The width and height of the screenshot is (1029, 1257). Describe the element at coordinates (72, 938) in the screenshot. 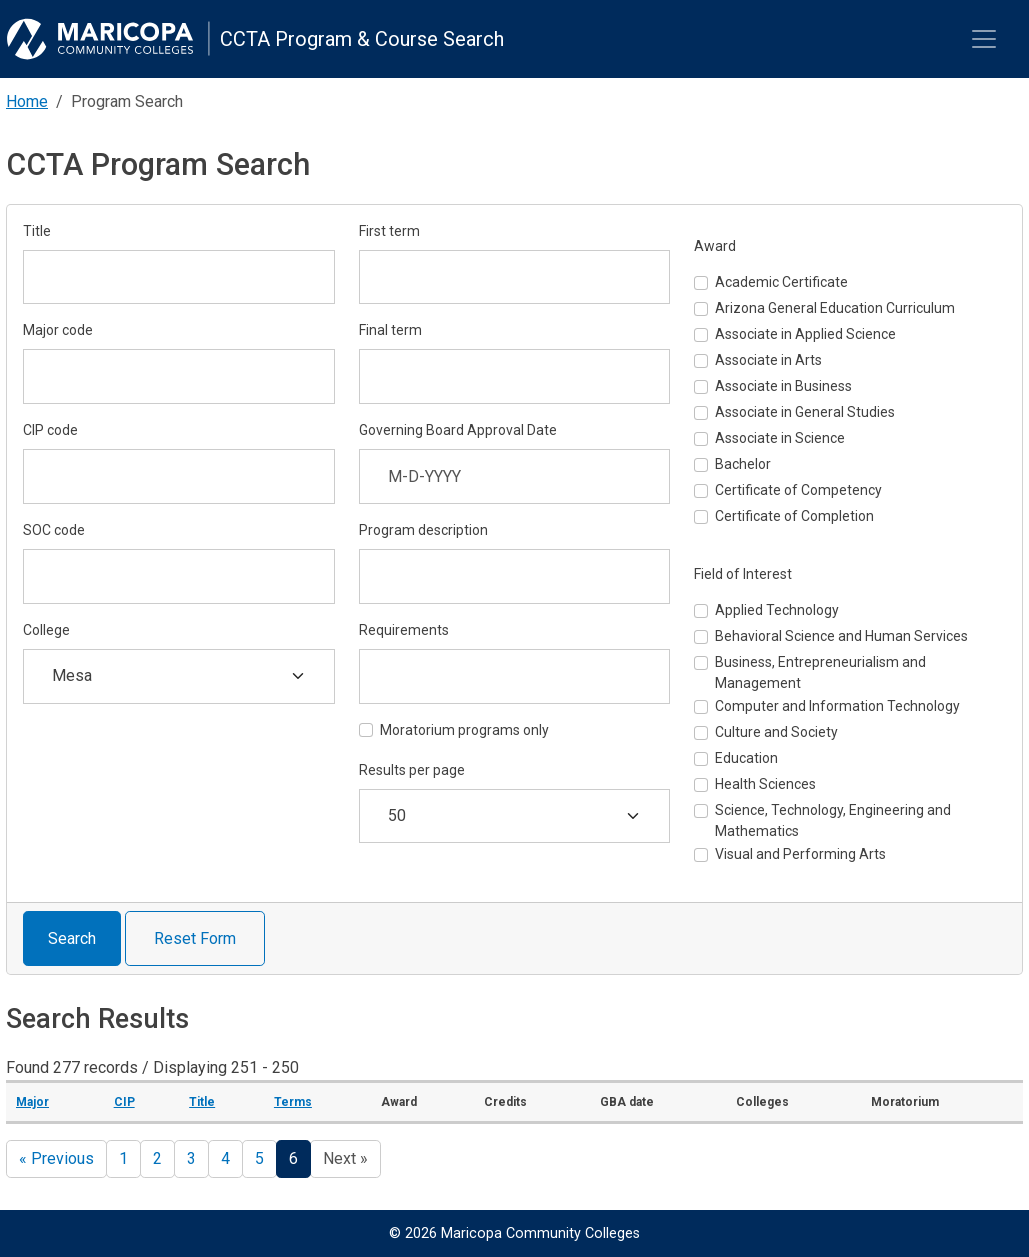

I see `Search` at that location.